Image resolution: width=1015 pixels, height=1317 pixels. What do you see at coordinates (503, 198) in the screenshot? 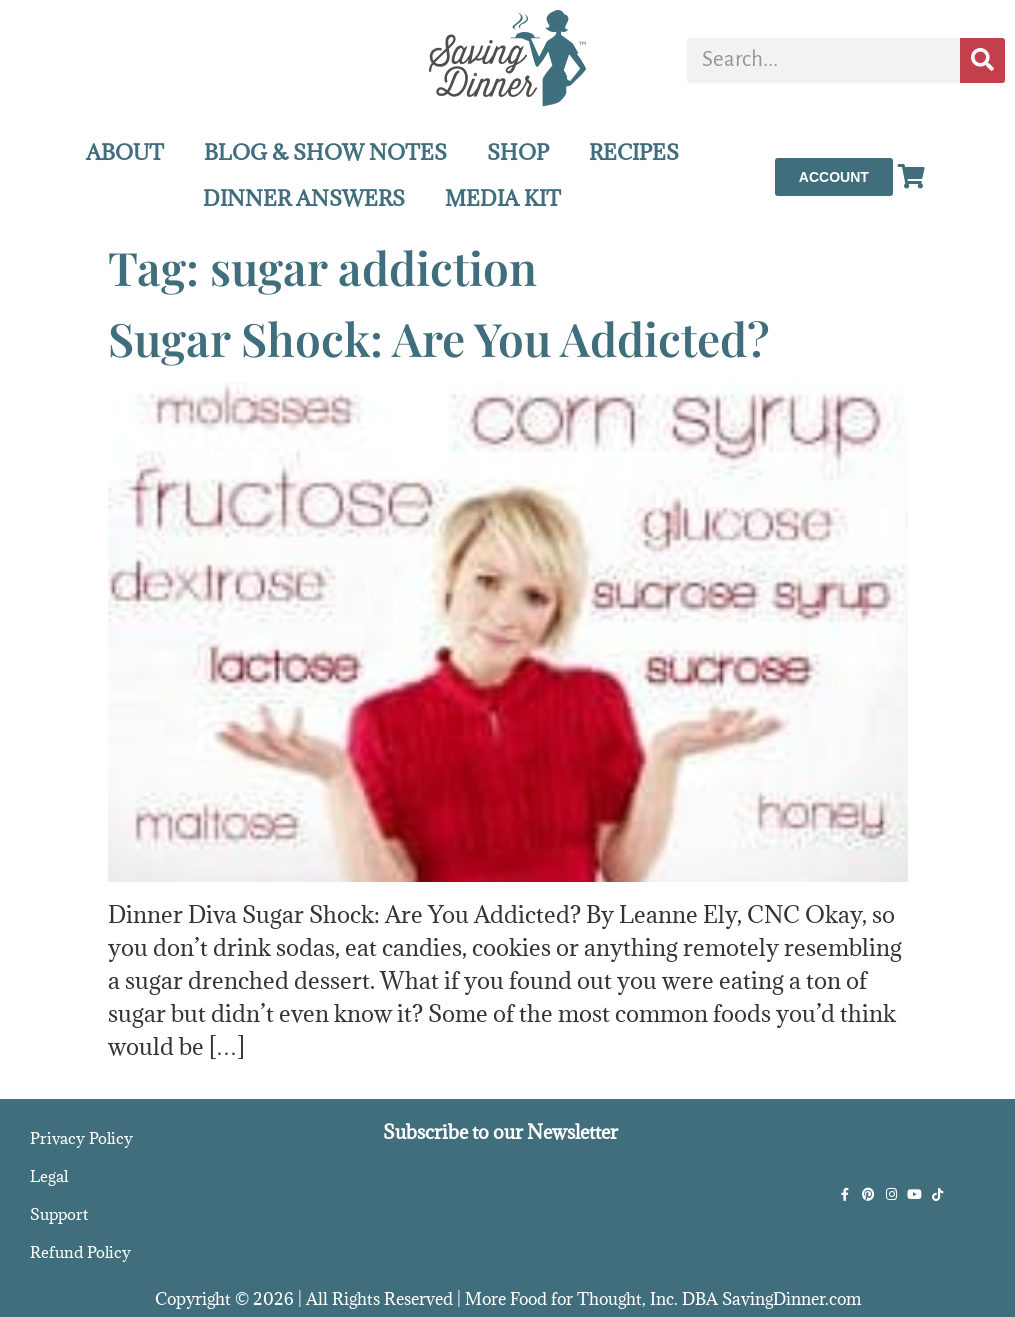
I see `MEDIA KIT` at bounding box center [503, 198].